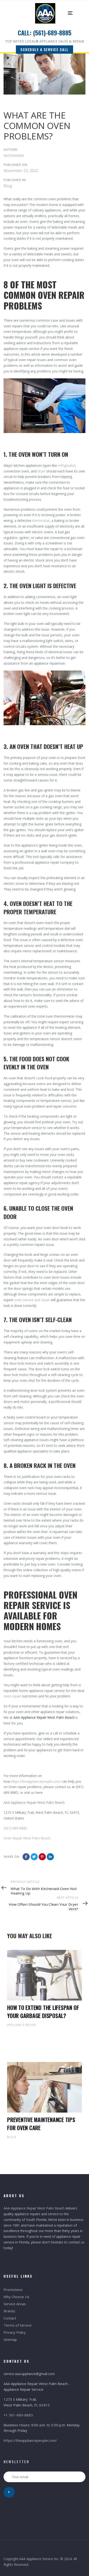 This screenshot has width=89, height=2576. I want to click on Appliance Repair, so click(21, 2025).